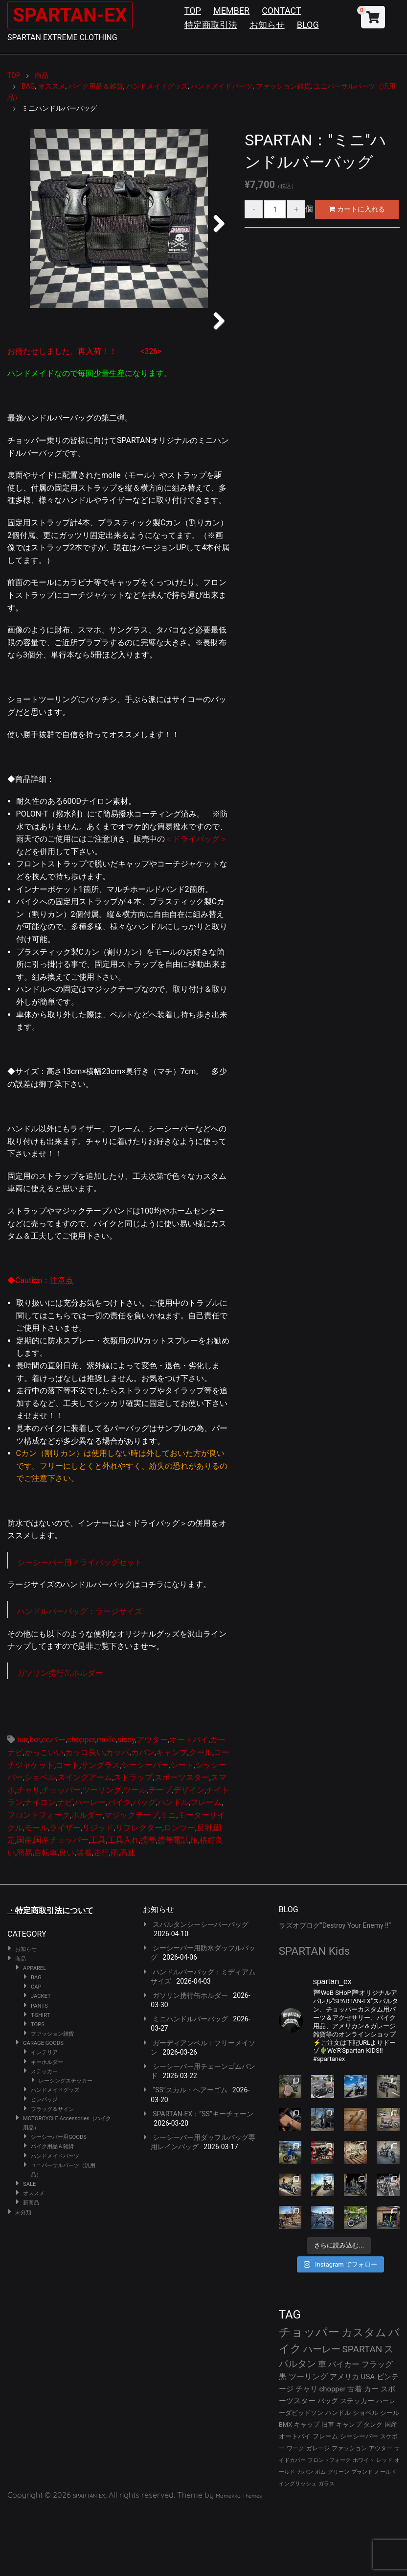 Image resolution: width=407 pixels, height=2576 pixels. What do you see at coordinates (24, 1905) in the screenshot?
I see `国産` at bounding box center [24, 1905].